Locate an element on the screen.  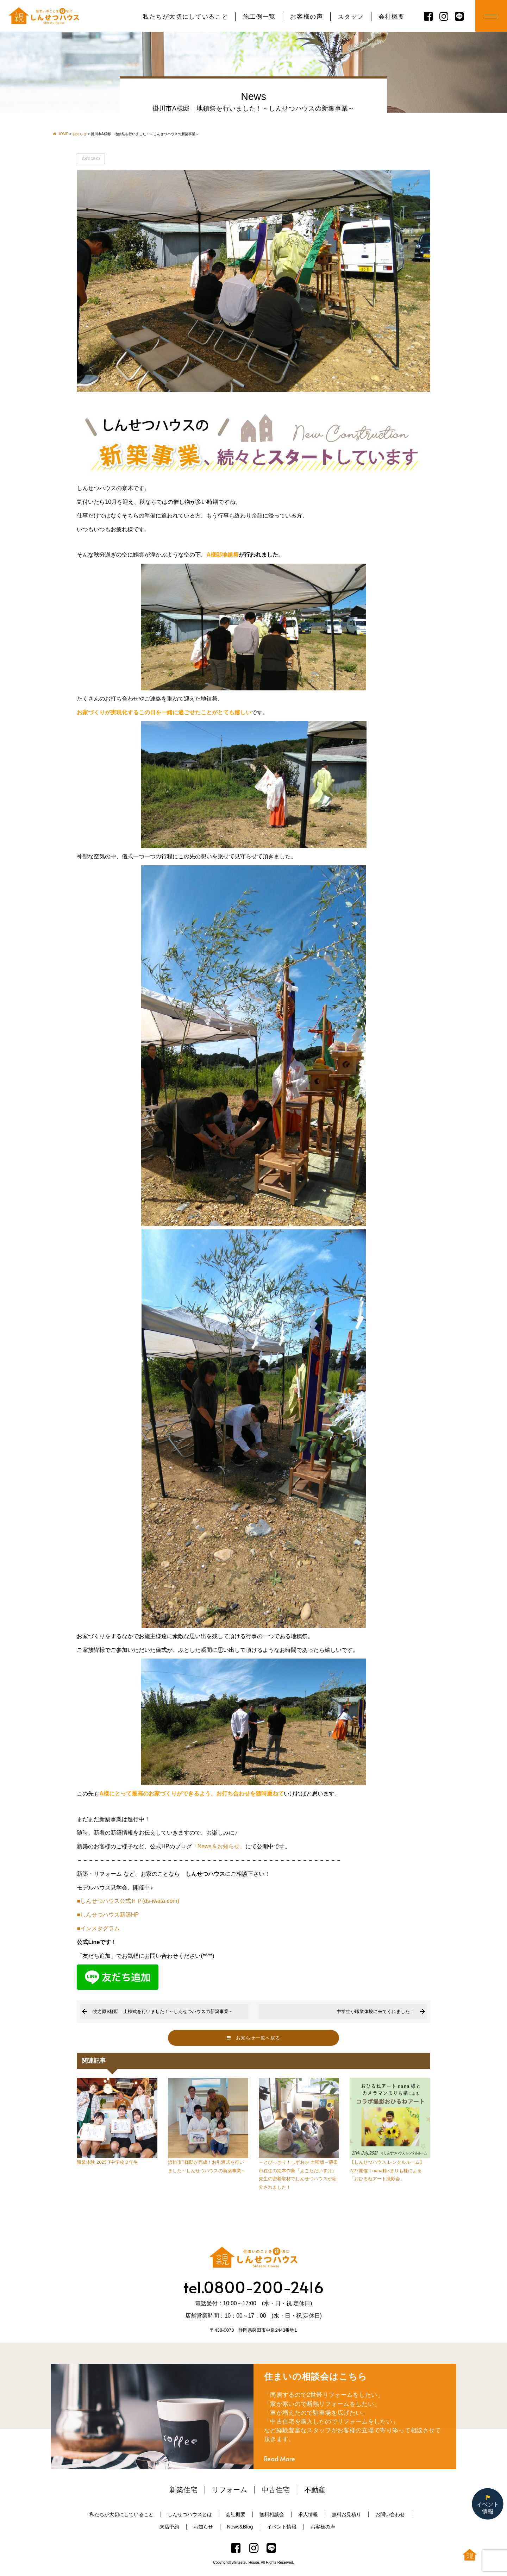
牧之原S様邸 上棟式を行いました！～しんせつハウスの新築事業～ is located at coordinates (163, 2011).